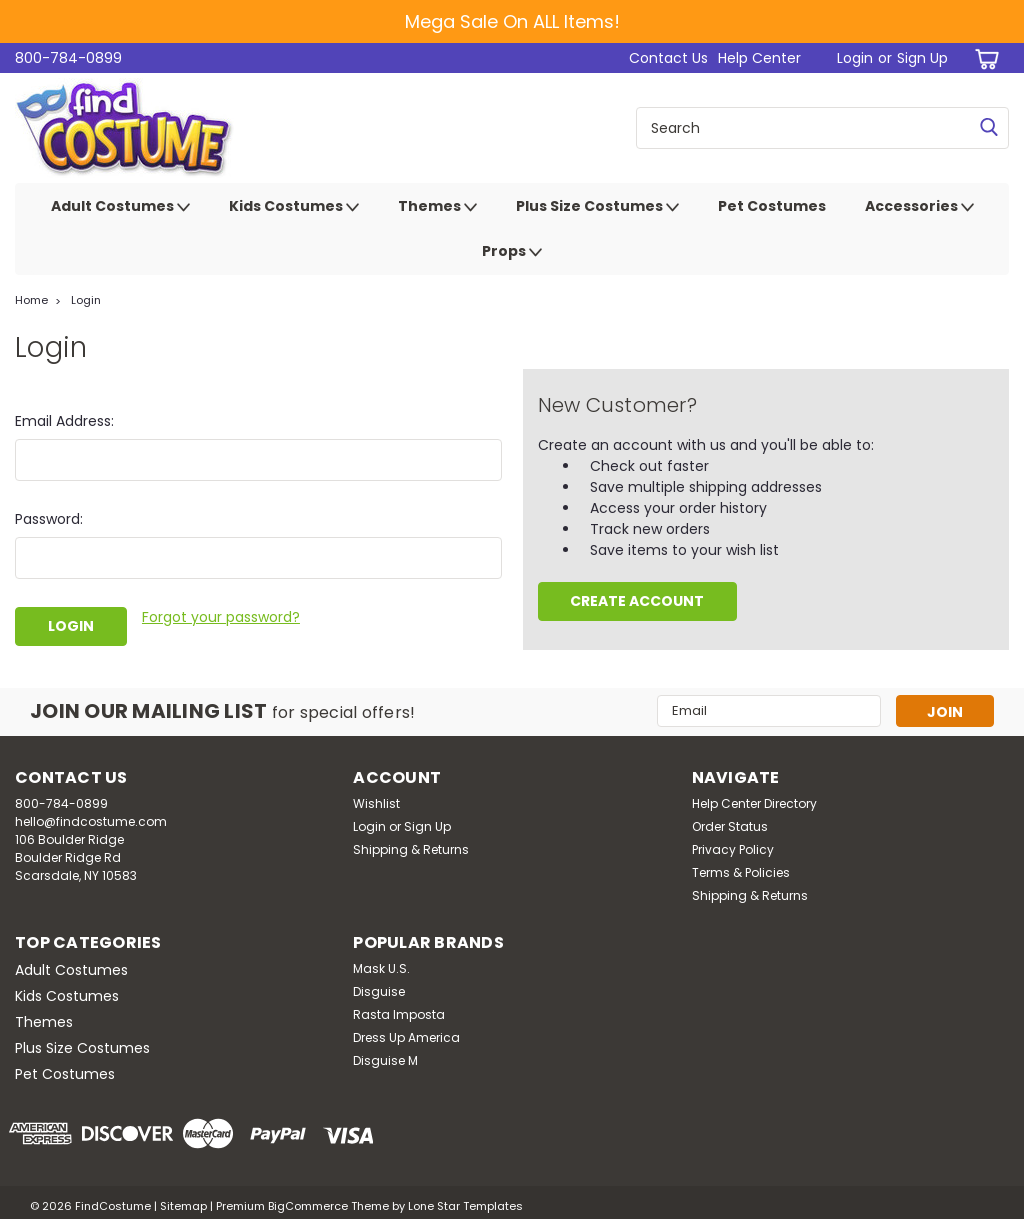  I want to click on Kids Costumes, so click(294, 207).